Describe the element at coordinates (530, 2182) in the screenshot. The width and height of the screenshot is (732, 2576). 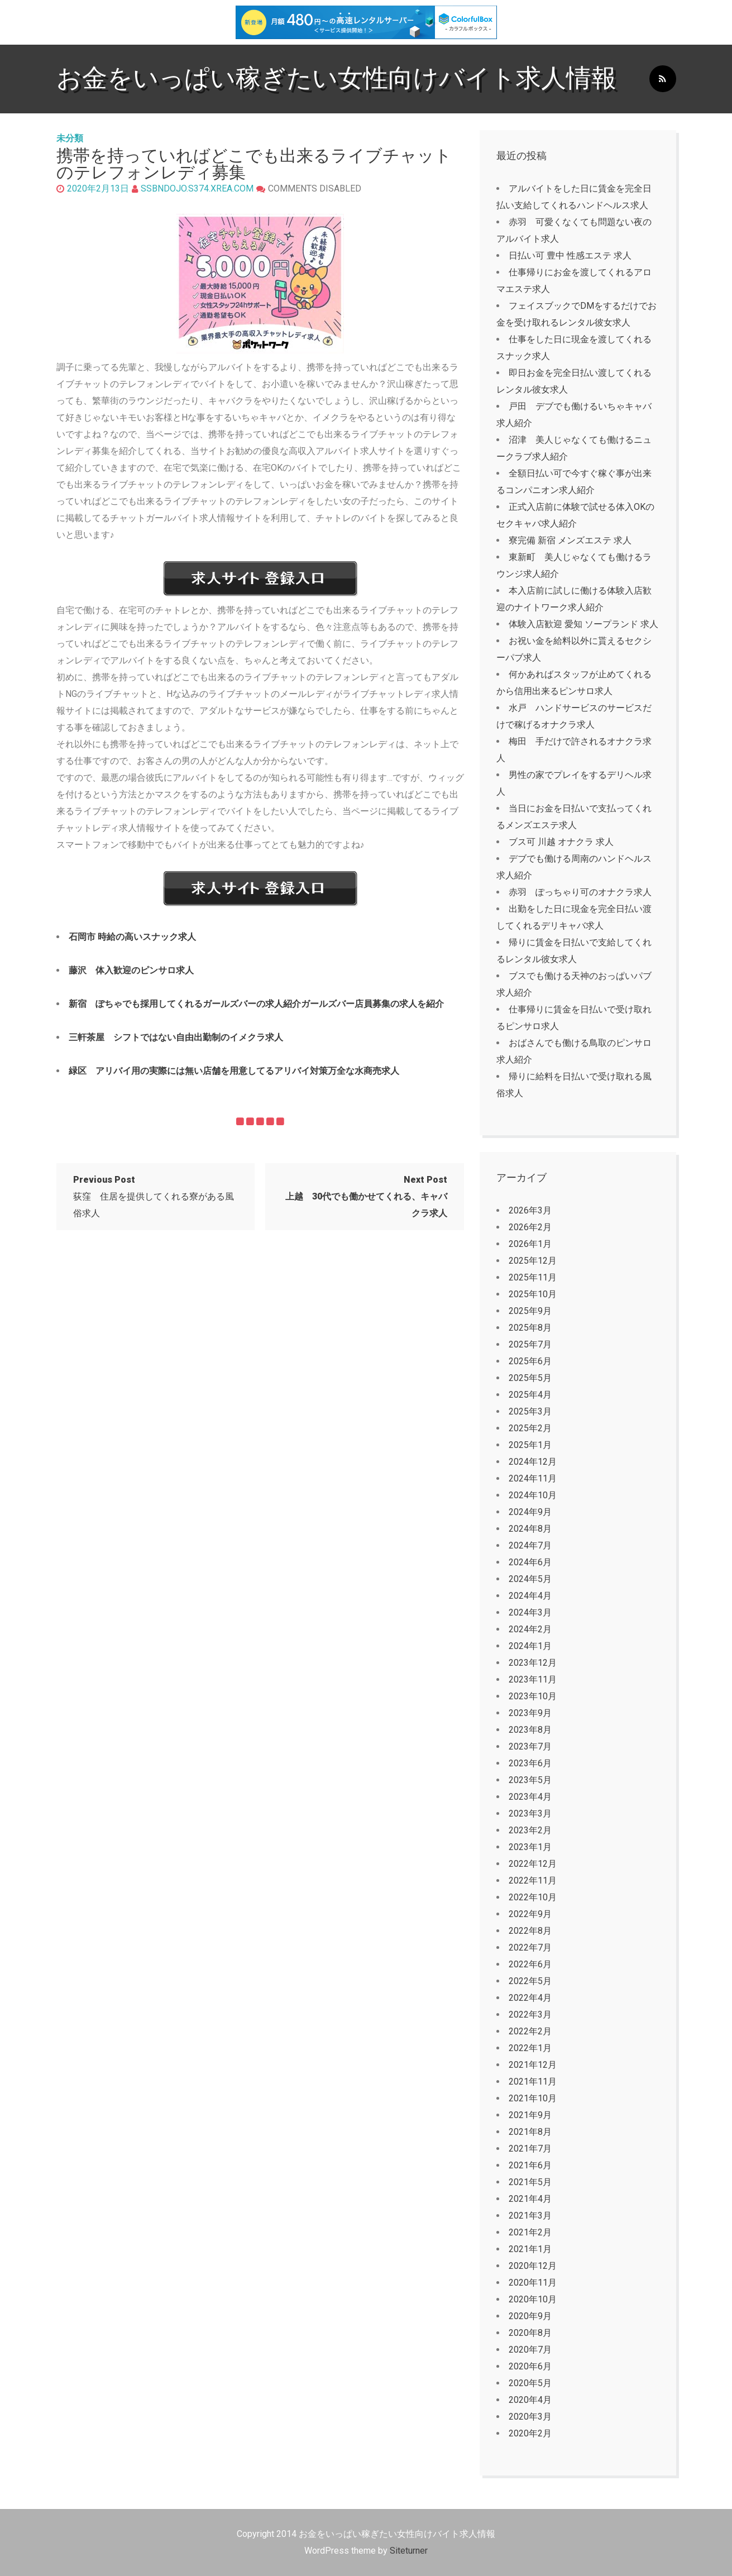
I see `2021年5月` at that location.